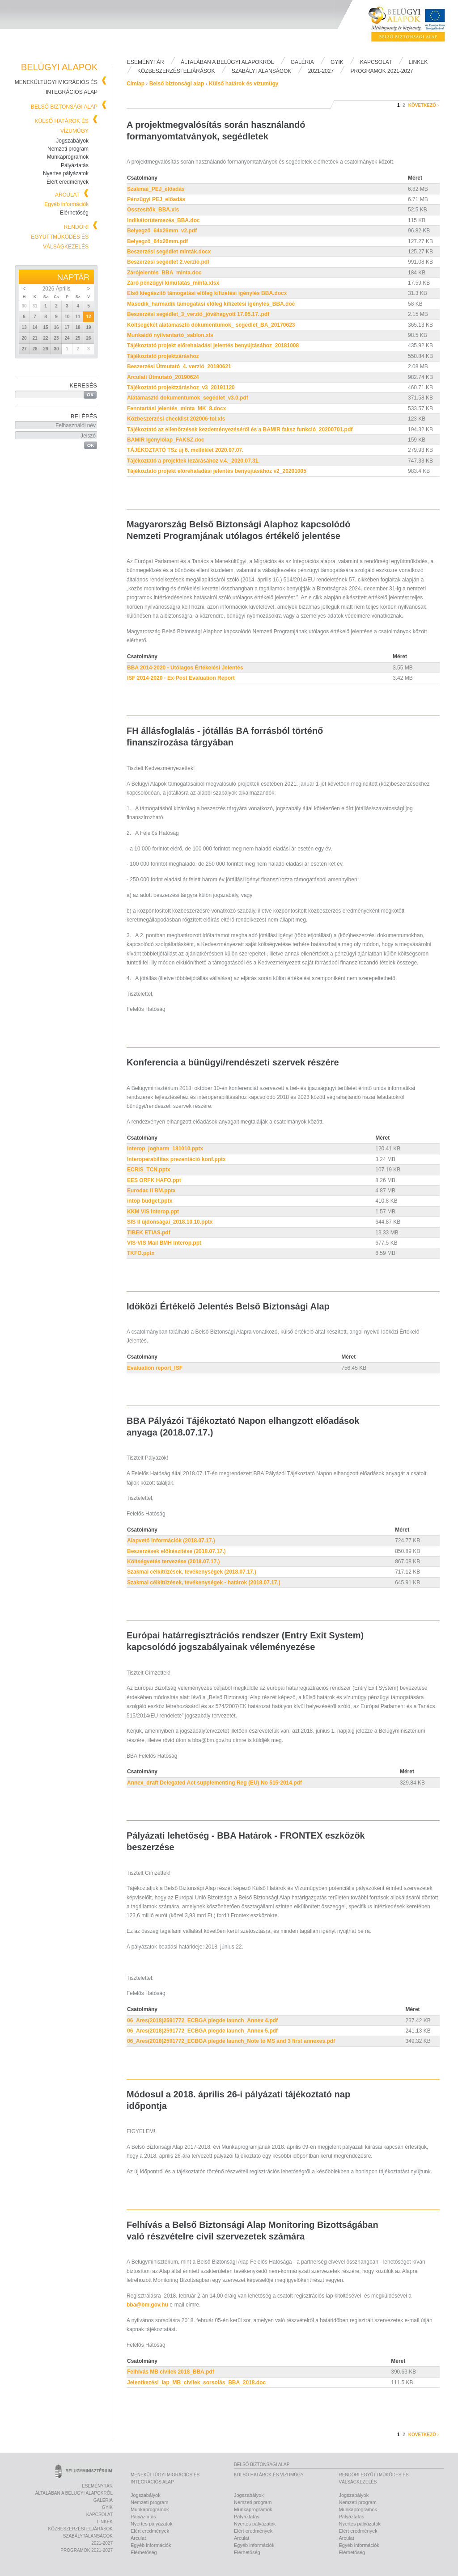  What do you see at coordinates (202, 2020) in the screenshot?
I see `06_Ares(2018)2591772_ECBGA plegde launch_Annex 4.pdf` at bounding box center [202, 2020].